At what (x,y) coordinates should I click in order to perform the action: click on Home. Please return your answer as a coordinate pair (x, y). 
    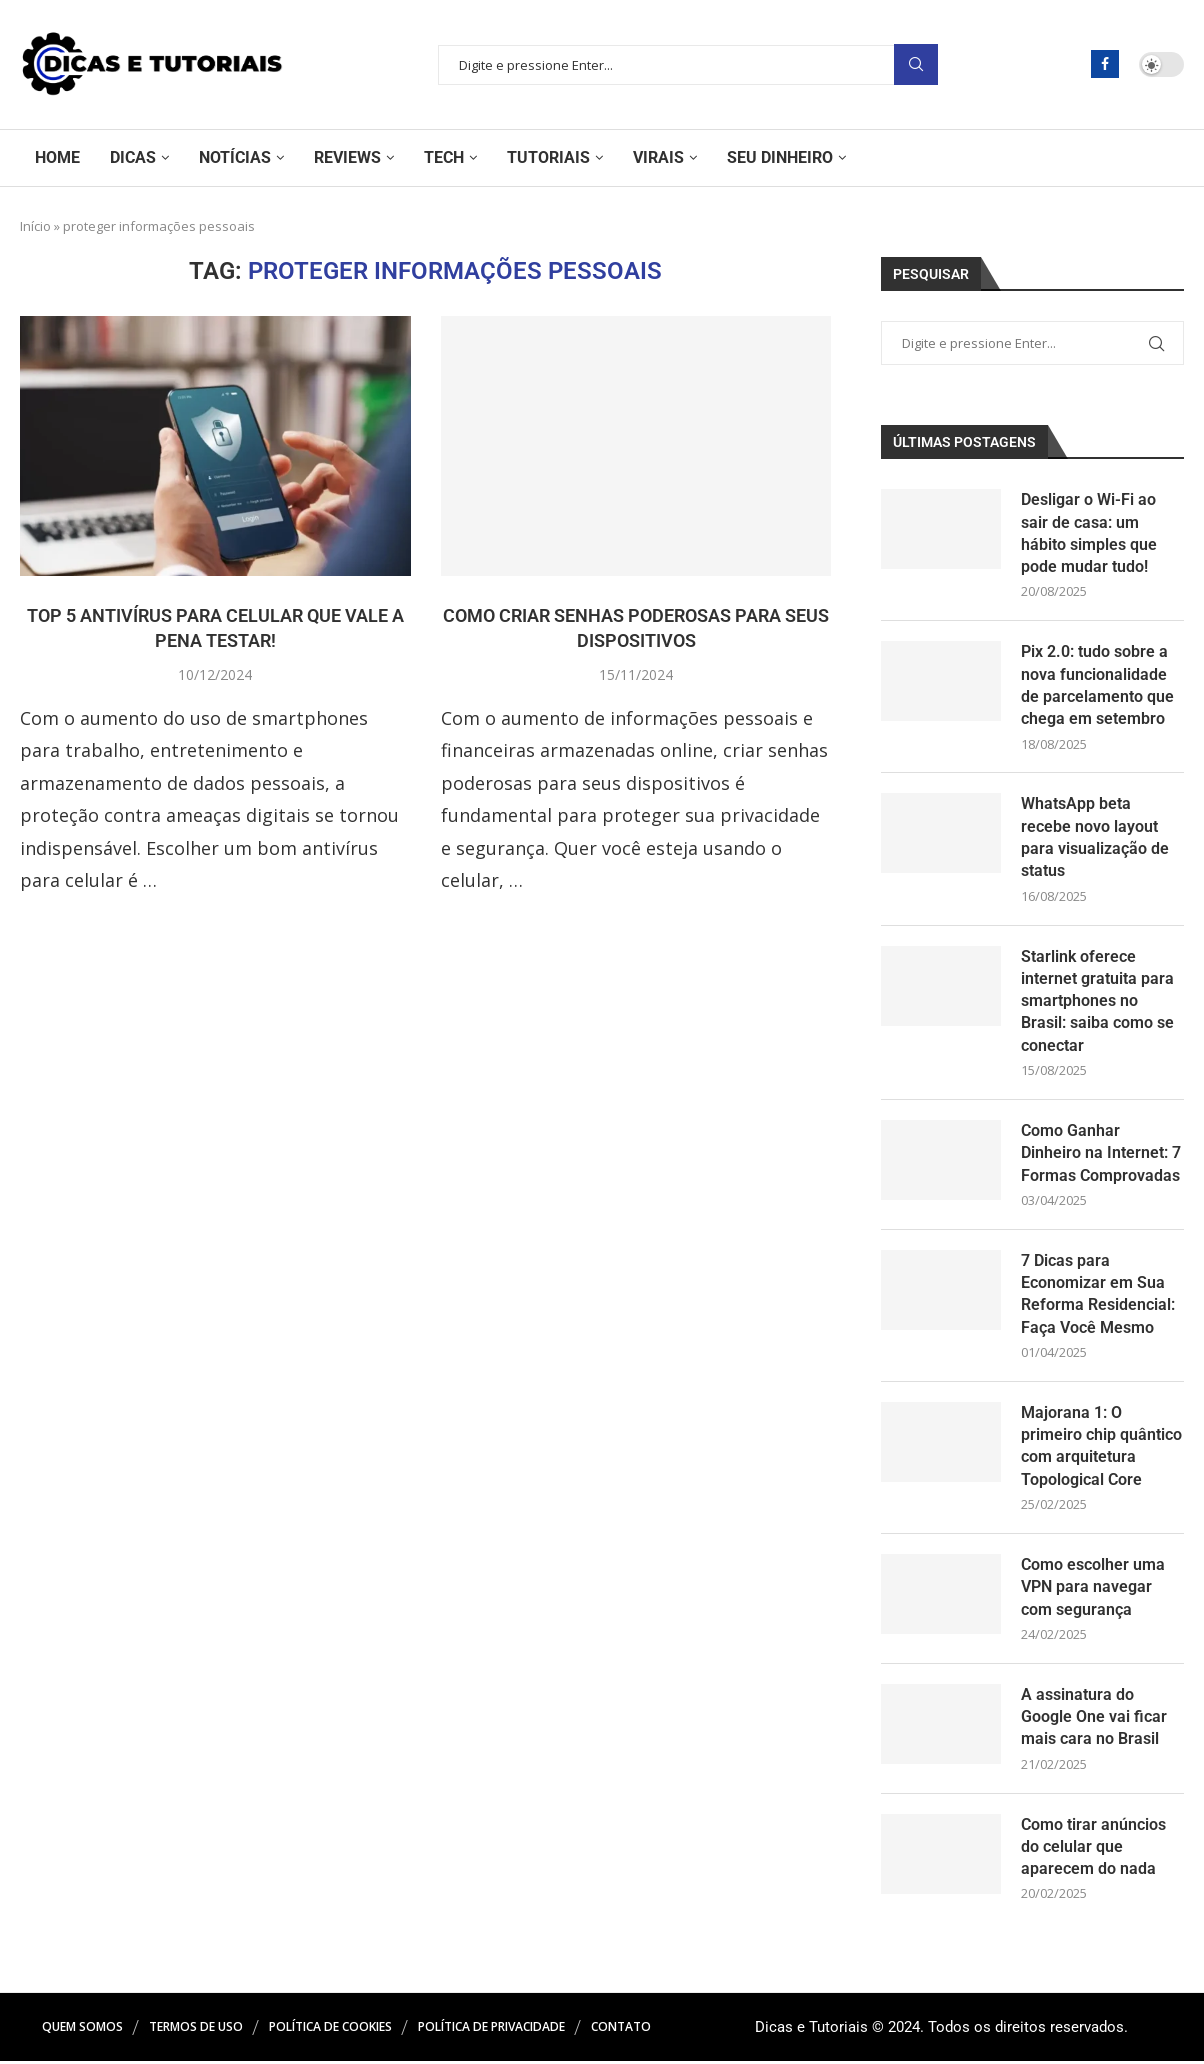
    Looking at the image, I should click on (57, 157).